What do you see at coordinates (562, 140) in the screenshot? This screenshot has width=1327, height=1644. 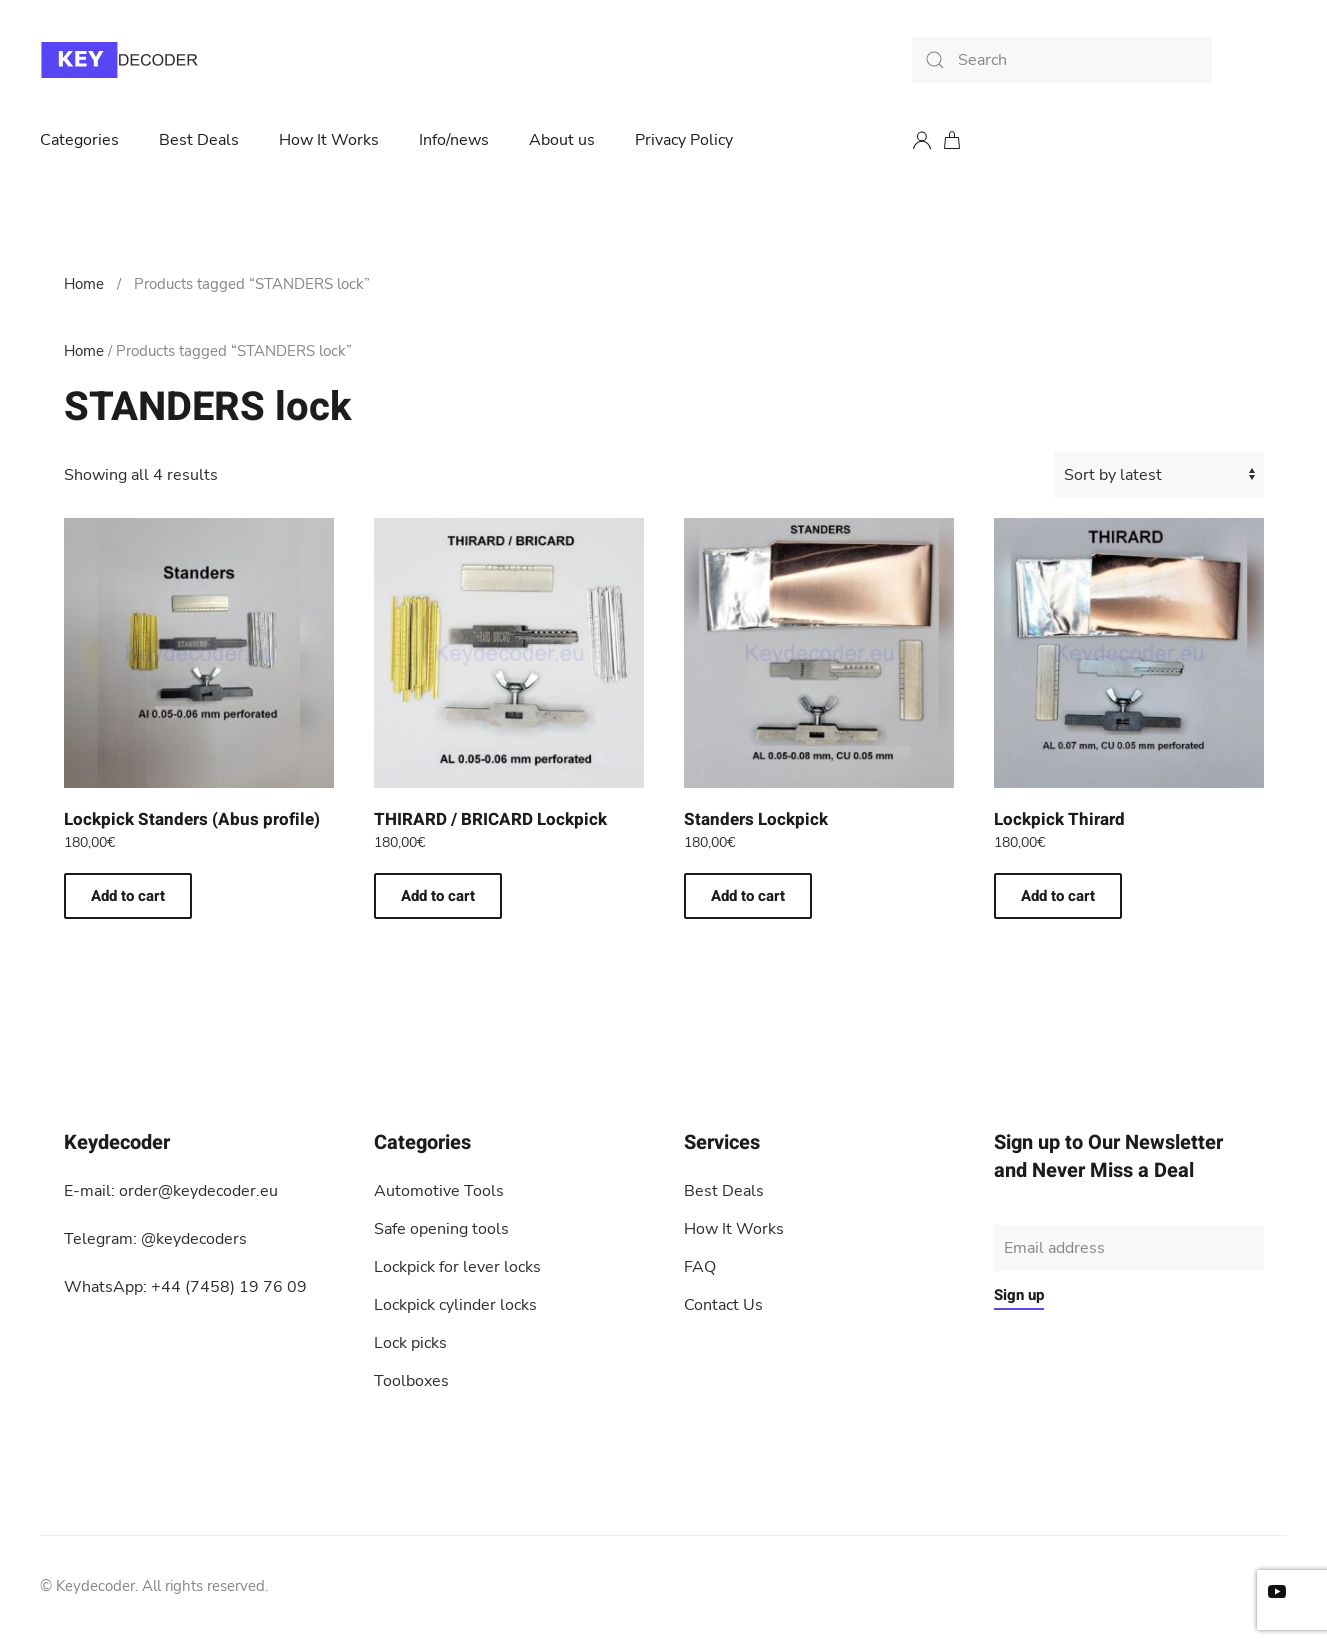 I see `About us` at bounding box center [562, 140].